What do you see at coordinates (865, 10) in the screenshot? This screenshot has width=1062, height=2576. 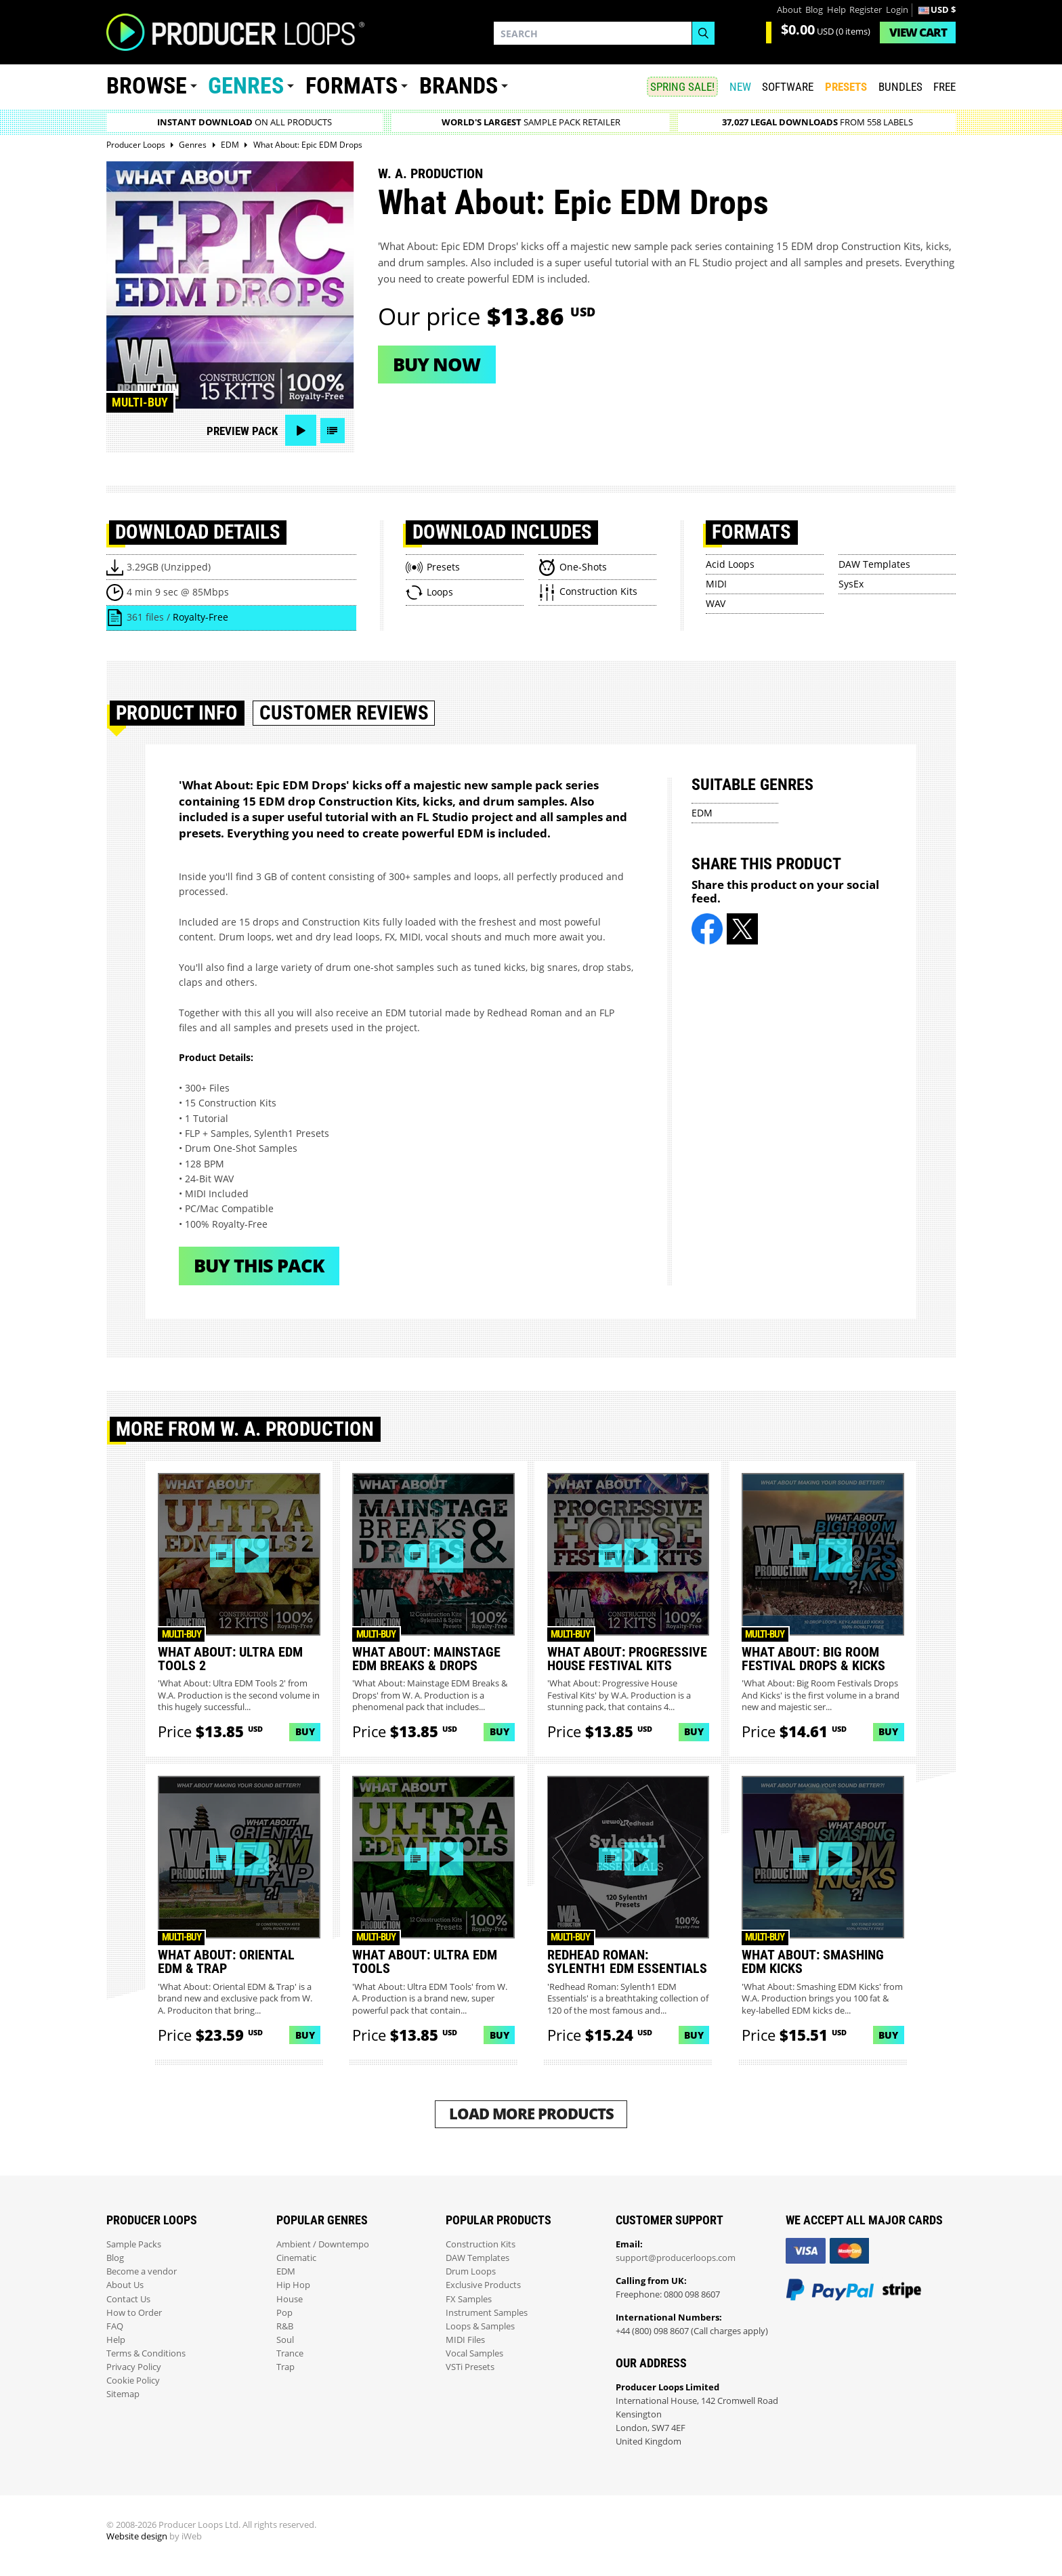 I see `Register` at bounding box center [865, 10].